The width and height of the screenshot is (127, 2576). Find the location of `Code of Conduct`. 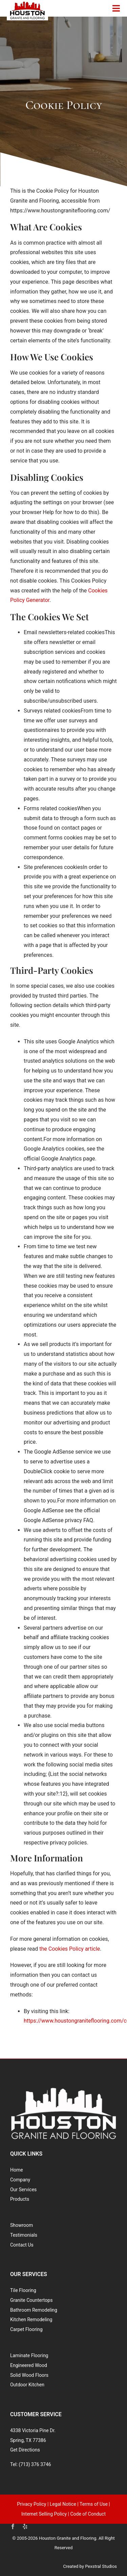

Code of Conduct is located at coordinates (88, 2514).